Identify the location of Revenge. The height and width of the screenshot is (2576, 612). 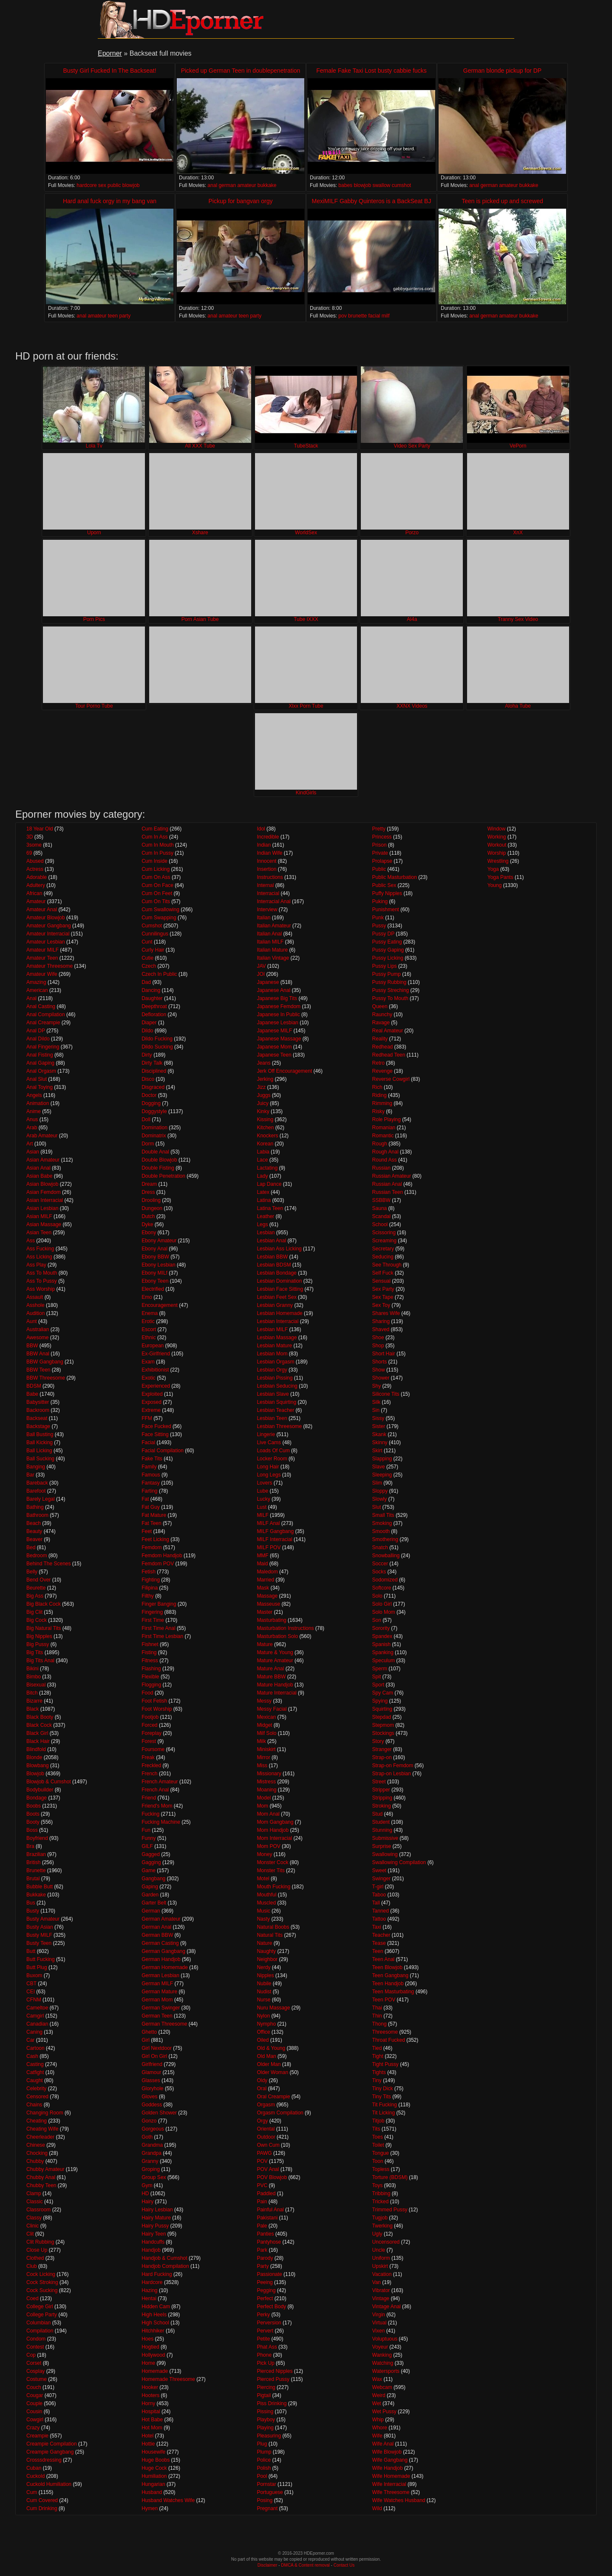
(382, 1071).